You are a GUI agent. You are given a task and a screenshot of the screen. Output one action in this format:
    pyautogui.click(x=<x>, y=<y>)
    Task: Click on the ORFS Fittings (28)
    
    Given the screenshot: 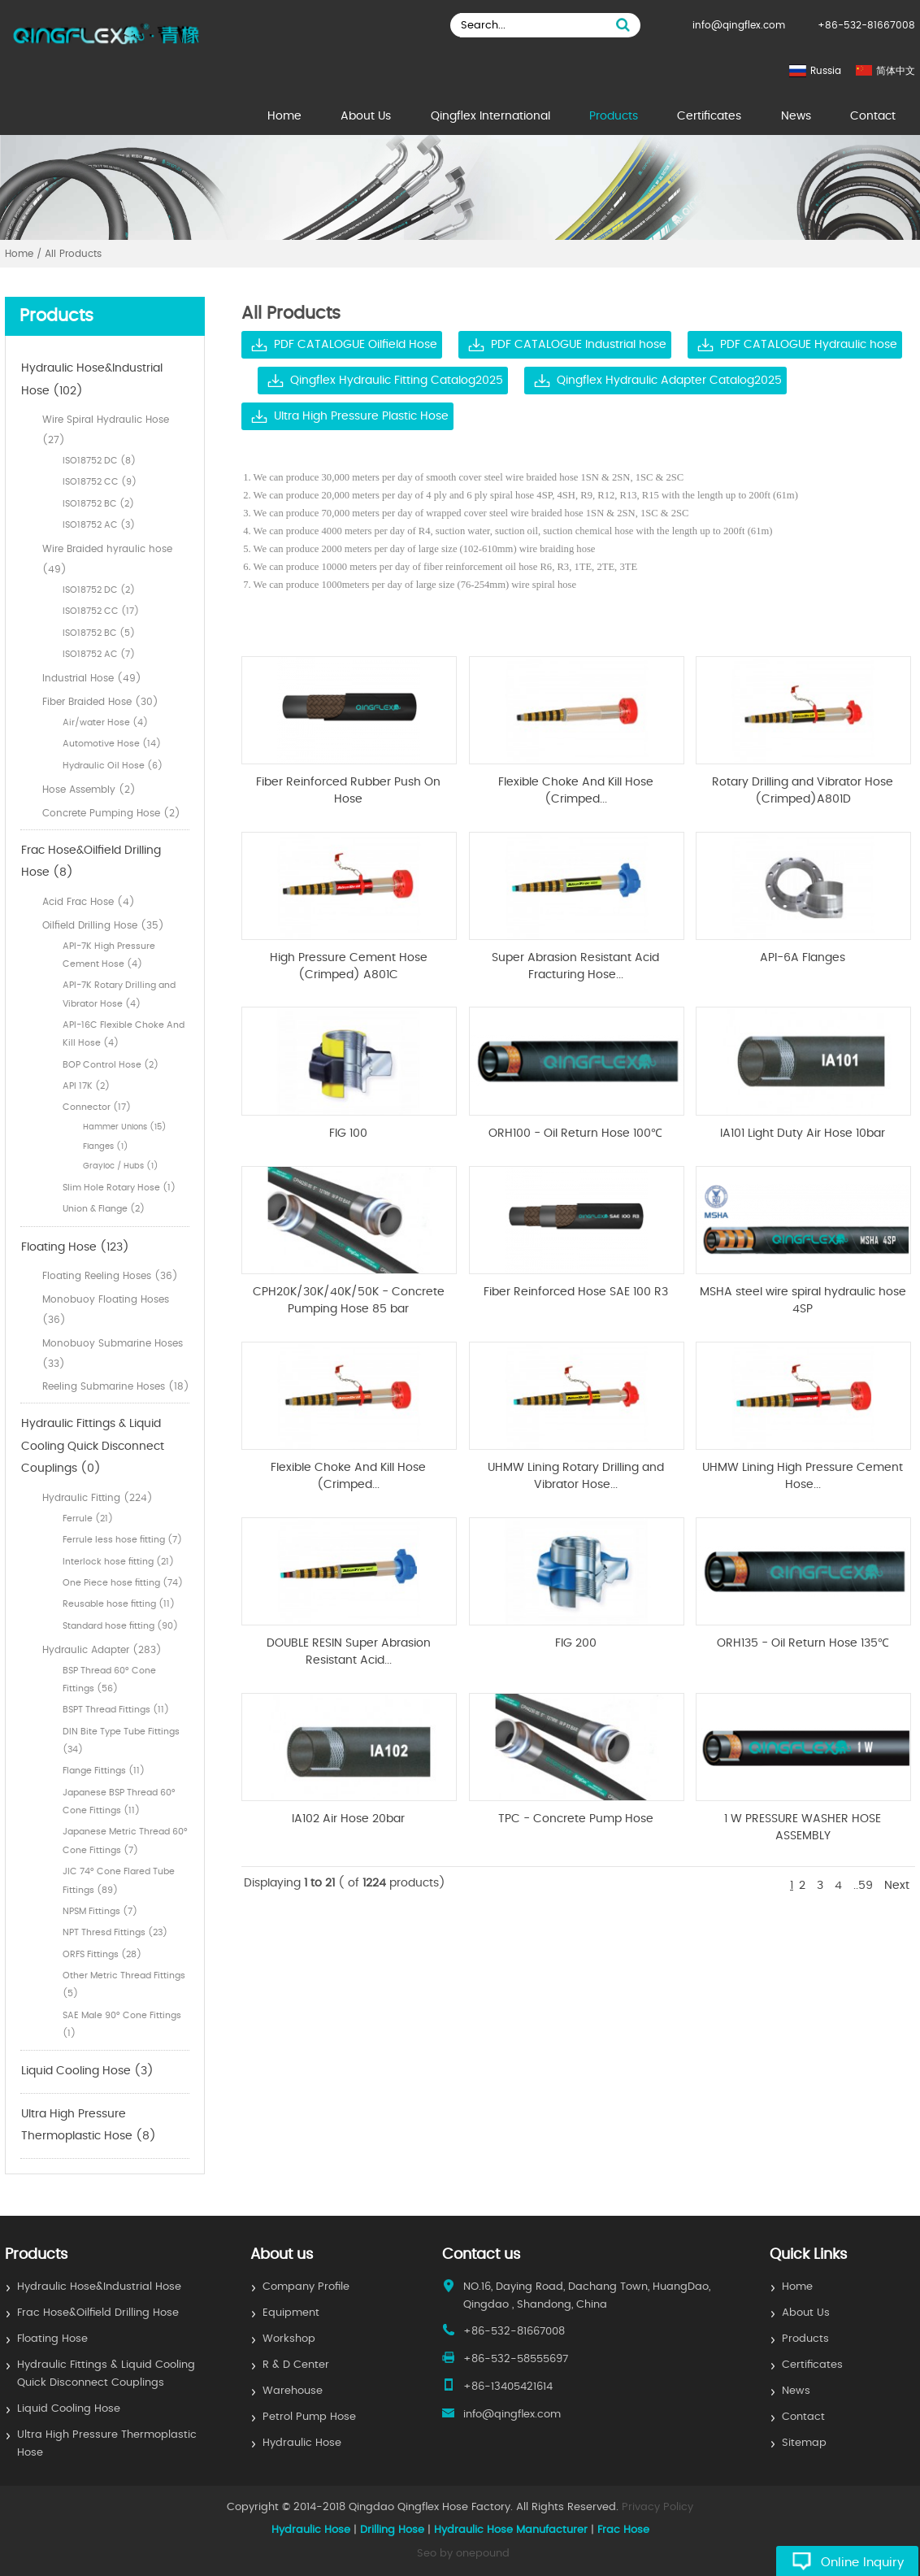 What is the action you would take?
    pyautogui.click(x=102, y=1954)
    